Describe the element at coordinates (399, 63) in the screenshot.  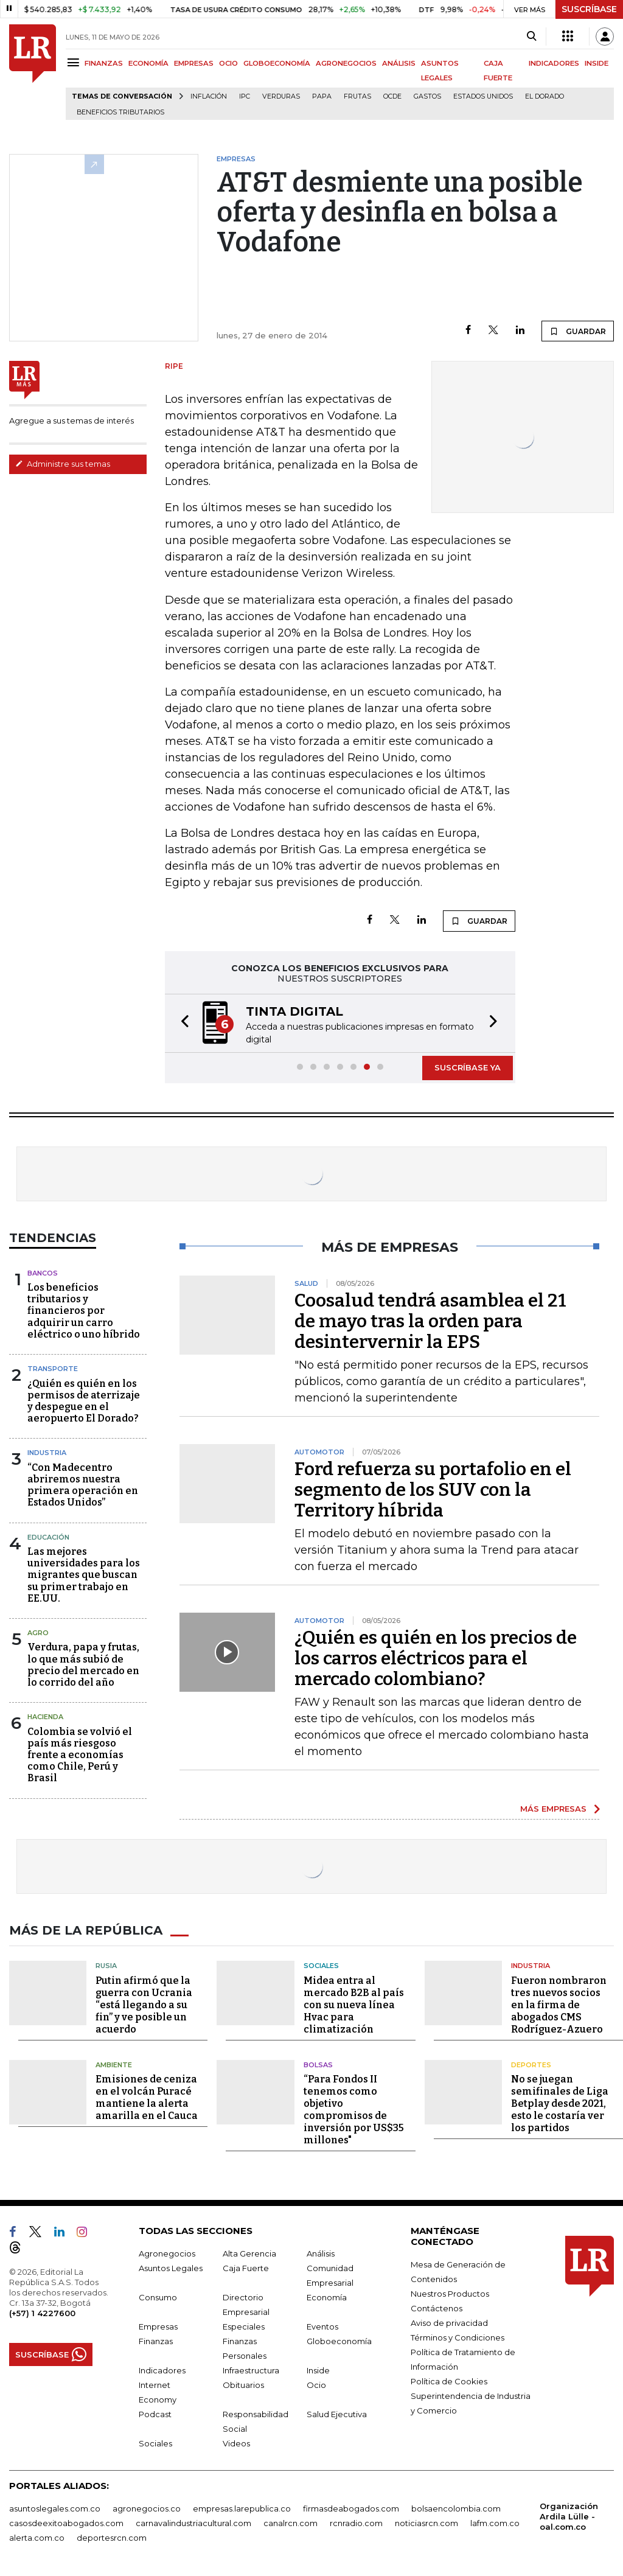
I see `ANÁLISIS` at that location.